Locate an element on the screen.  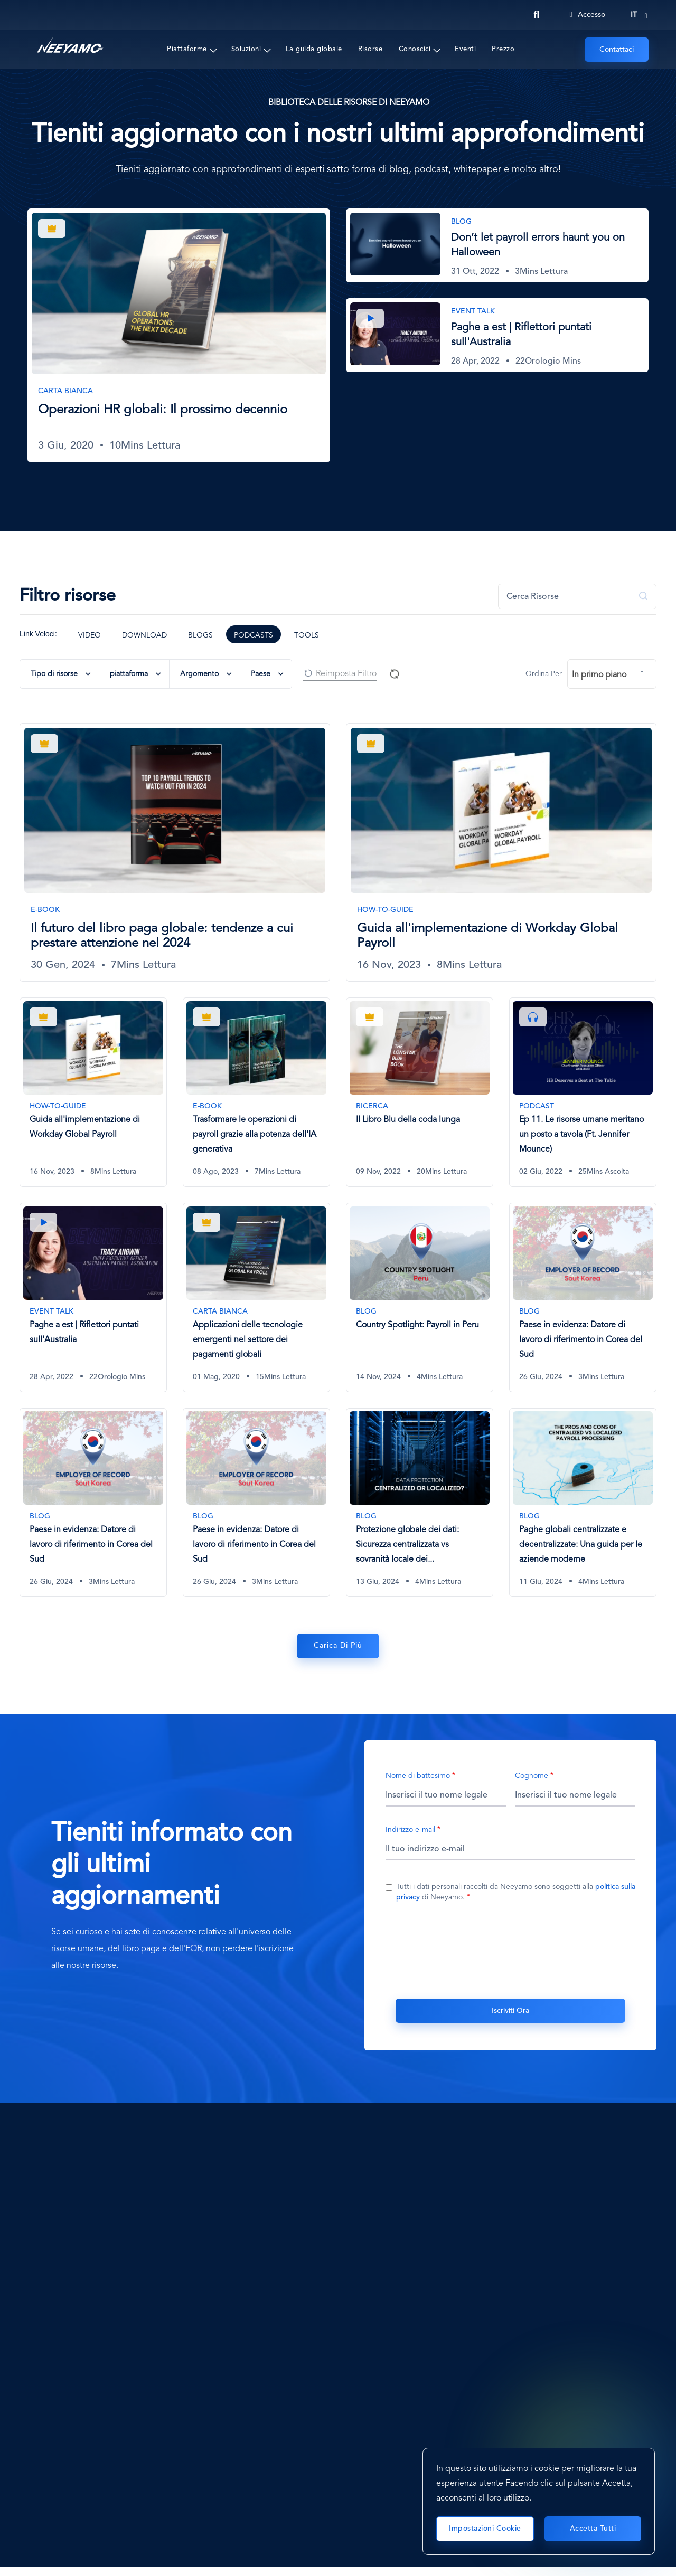
Tipo di risorse [button] is located at coordinates (54, 674).